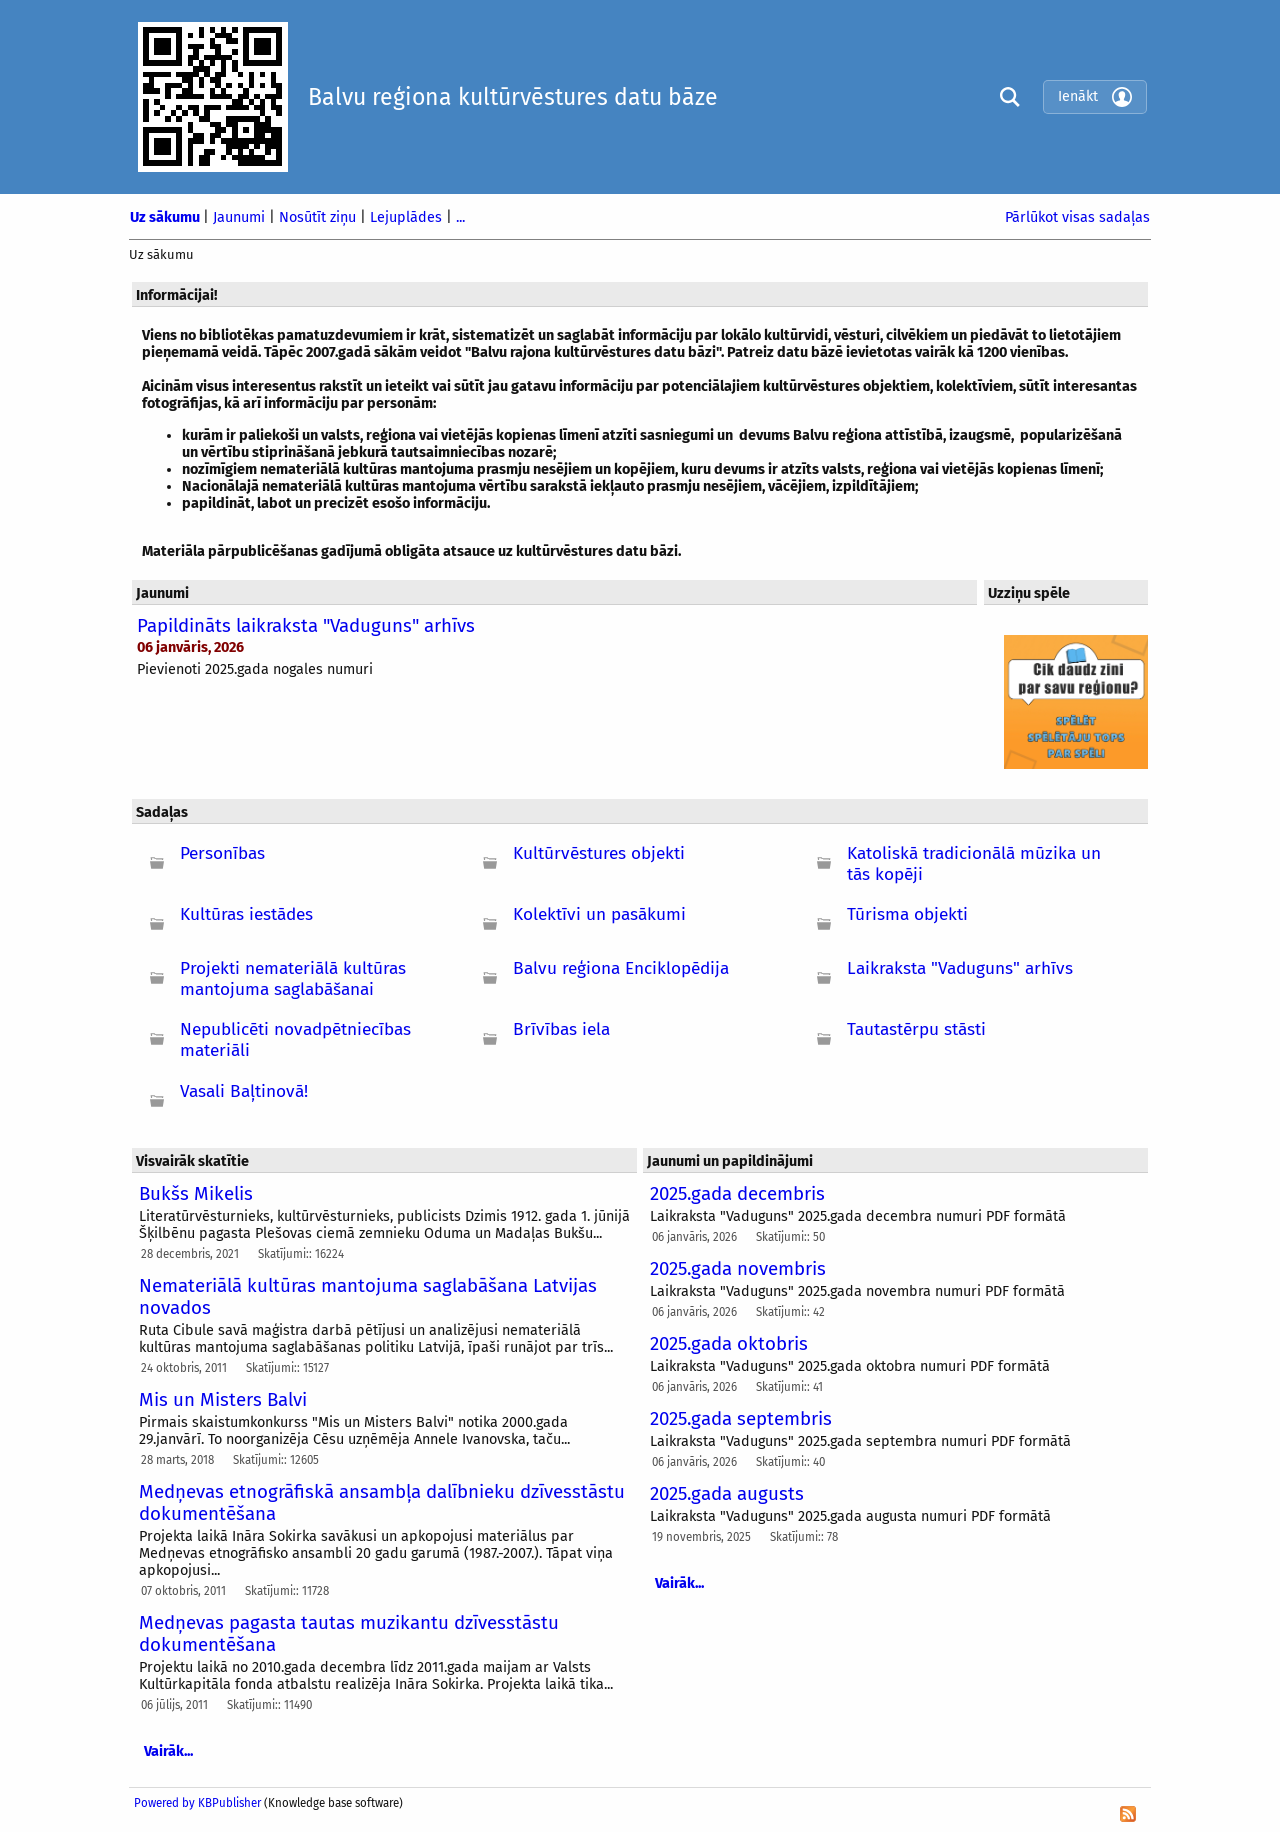 This screenshot has height=1832, width=1280. I want to click on Tautastērpu stāsti, so click(916, 1029).